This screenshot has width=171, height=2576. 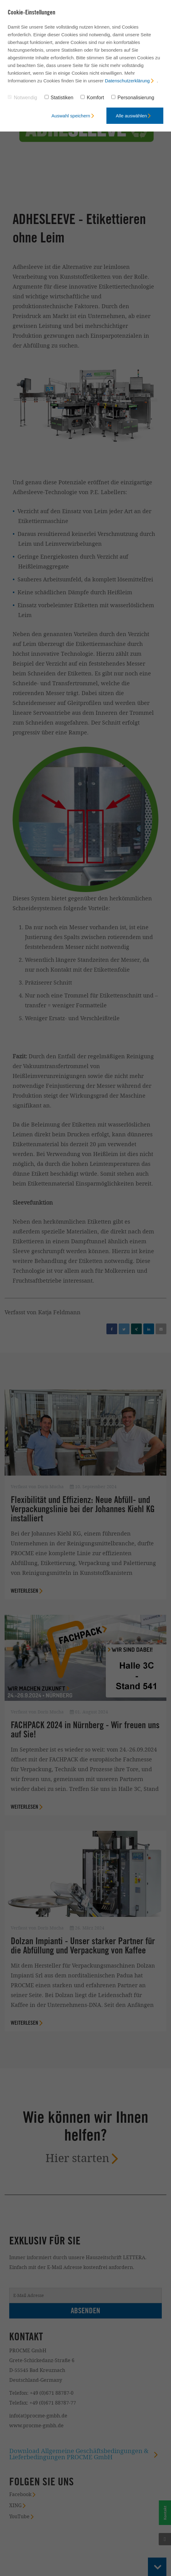 I want to click on Komfort, so click(x=92, y=97).